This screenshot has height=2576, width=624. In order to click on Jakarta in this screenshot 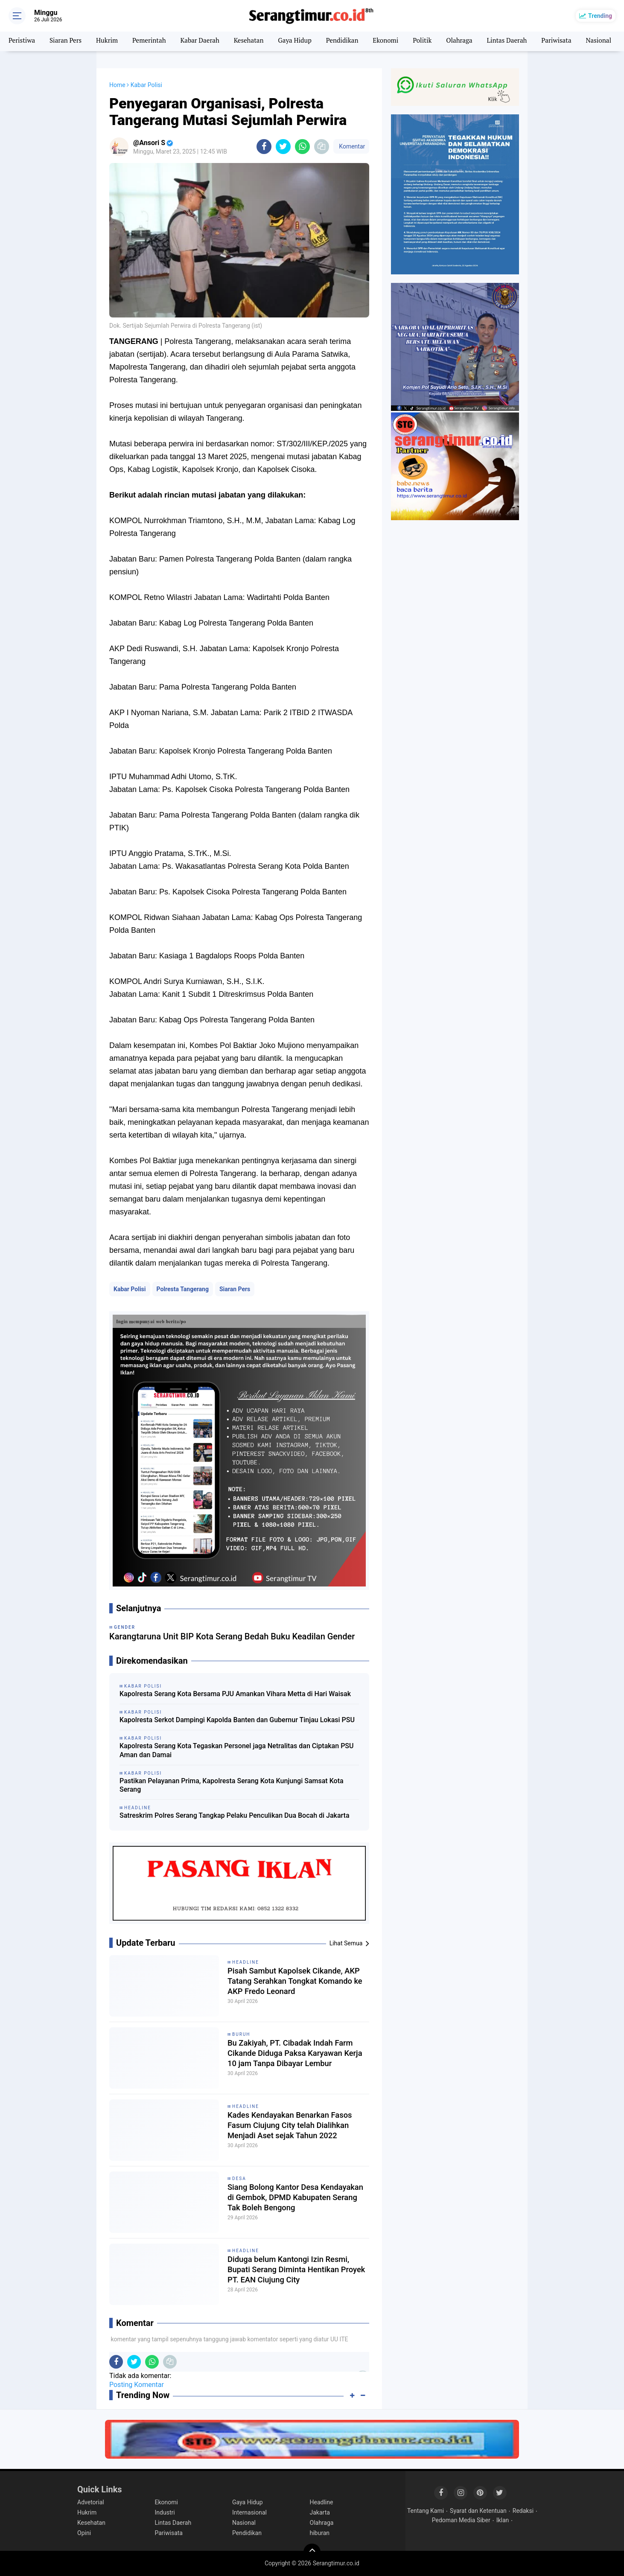, I will do `click(320, 2512)`.